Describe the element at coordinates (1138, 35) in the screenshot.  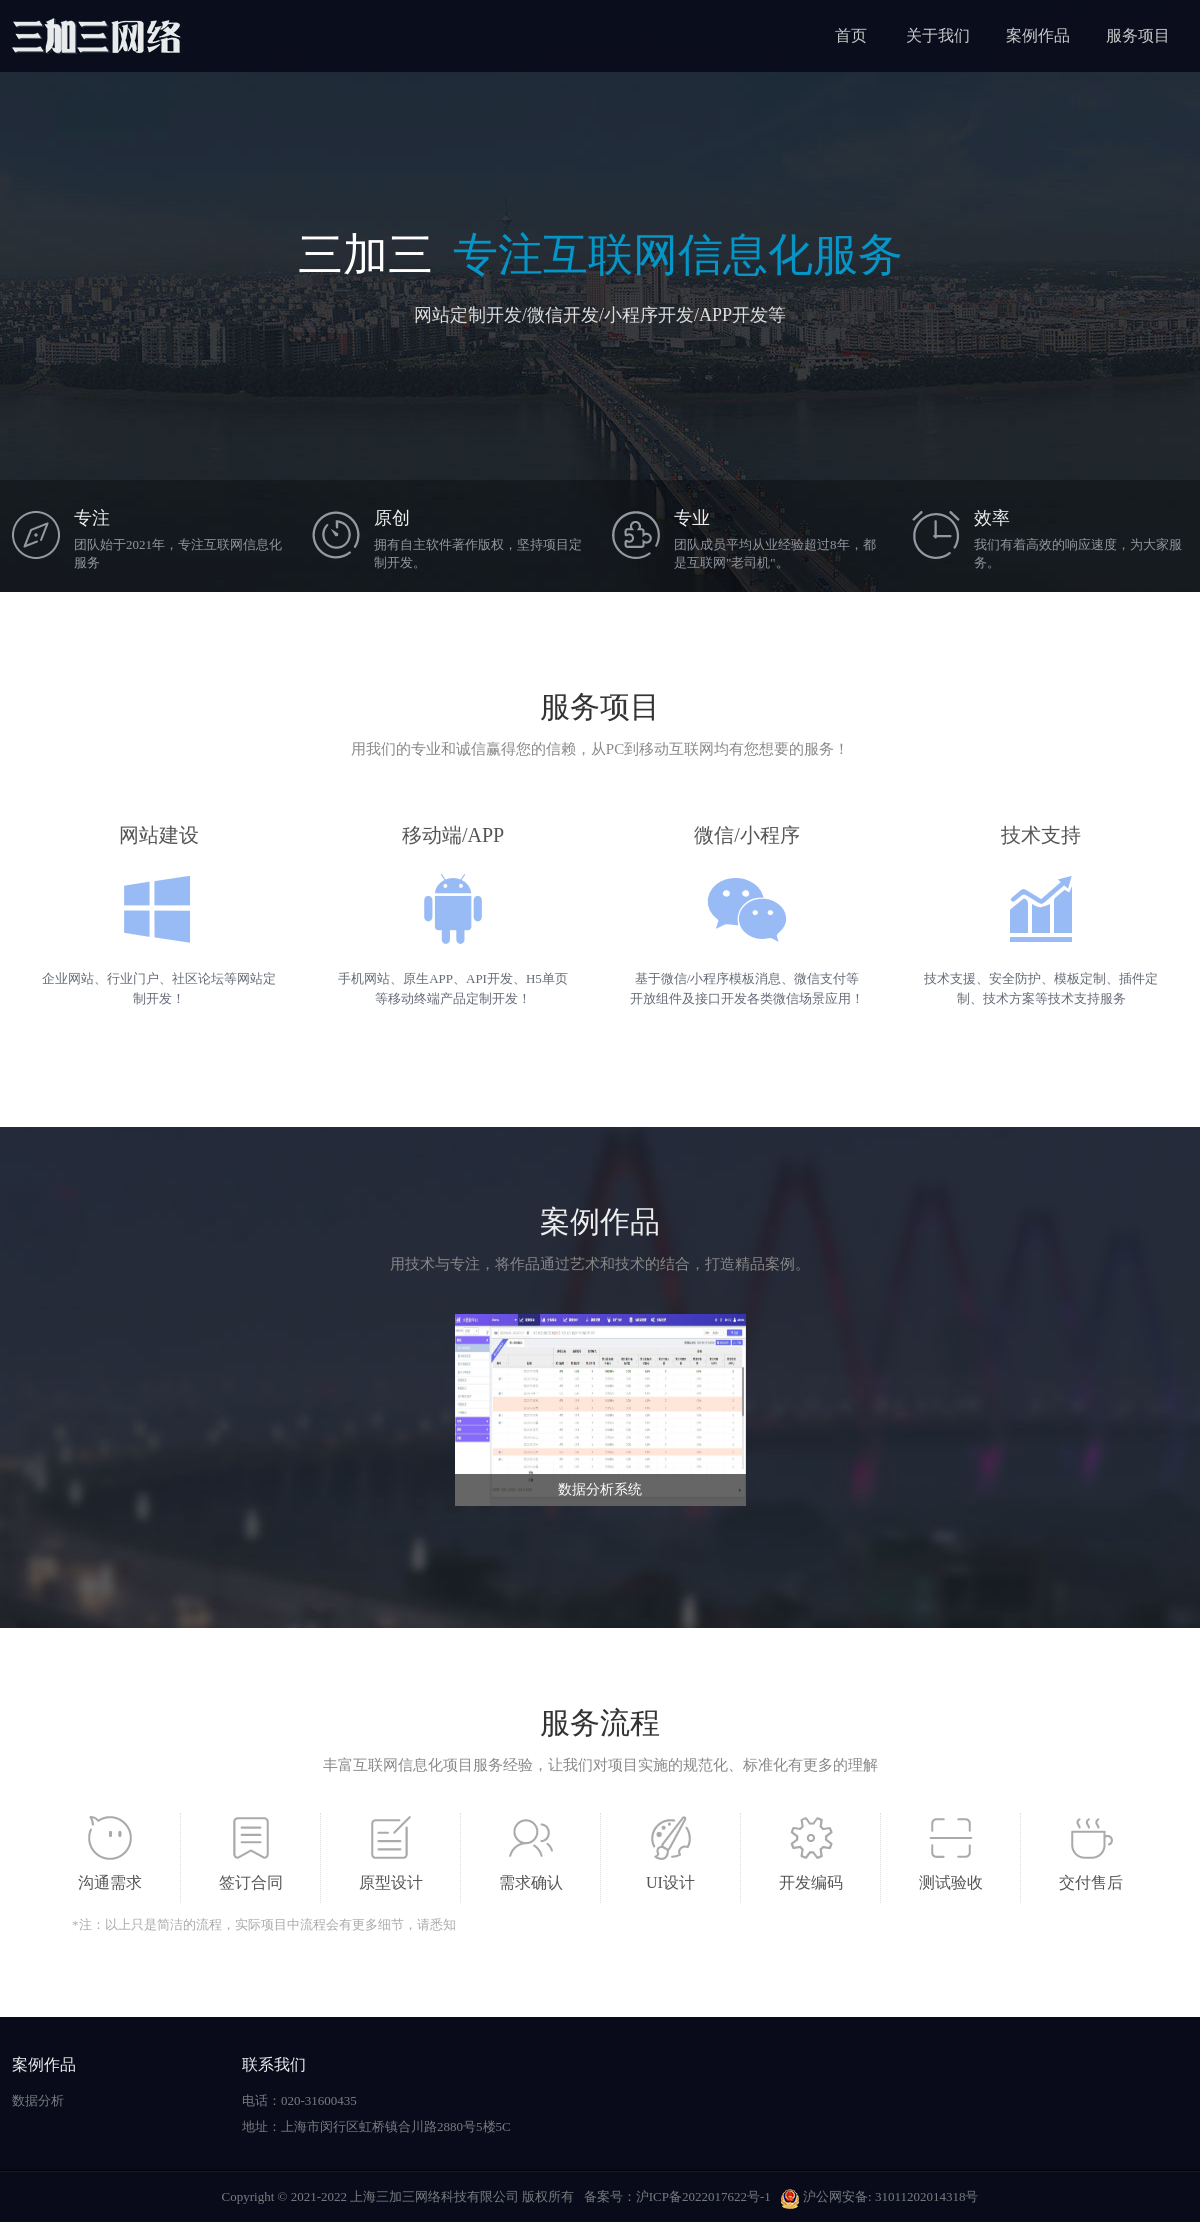
I see `服务项目` at that location.